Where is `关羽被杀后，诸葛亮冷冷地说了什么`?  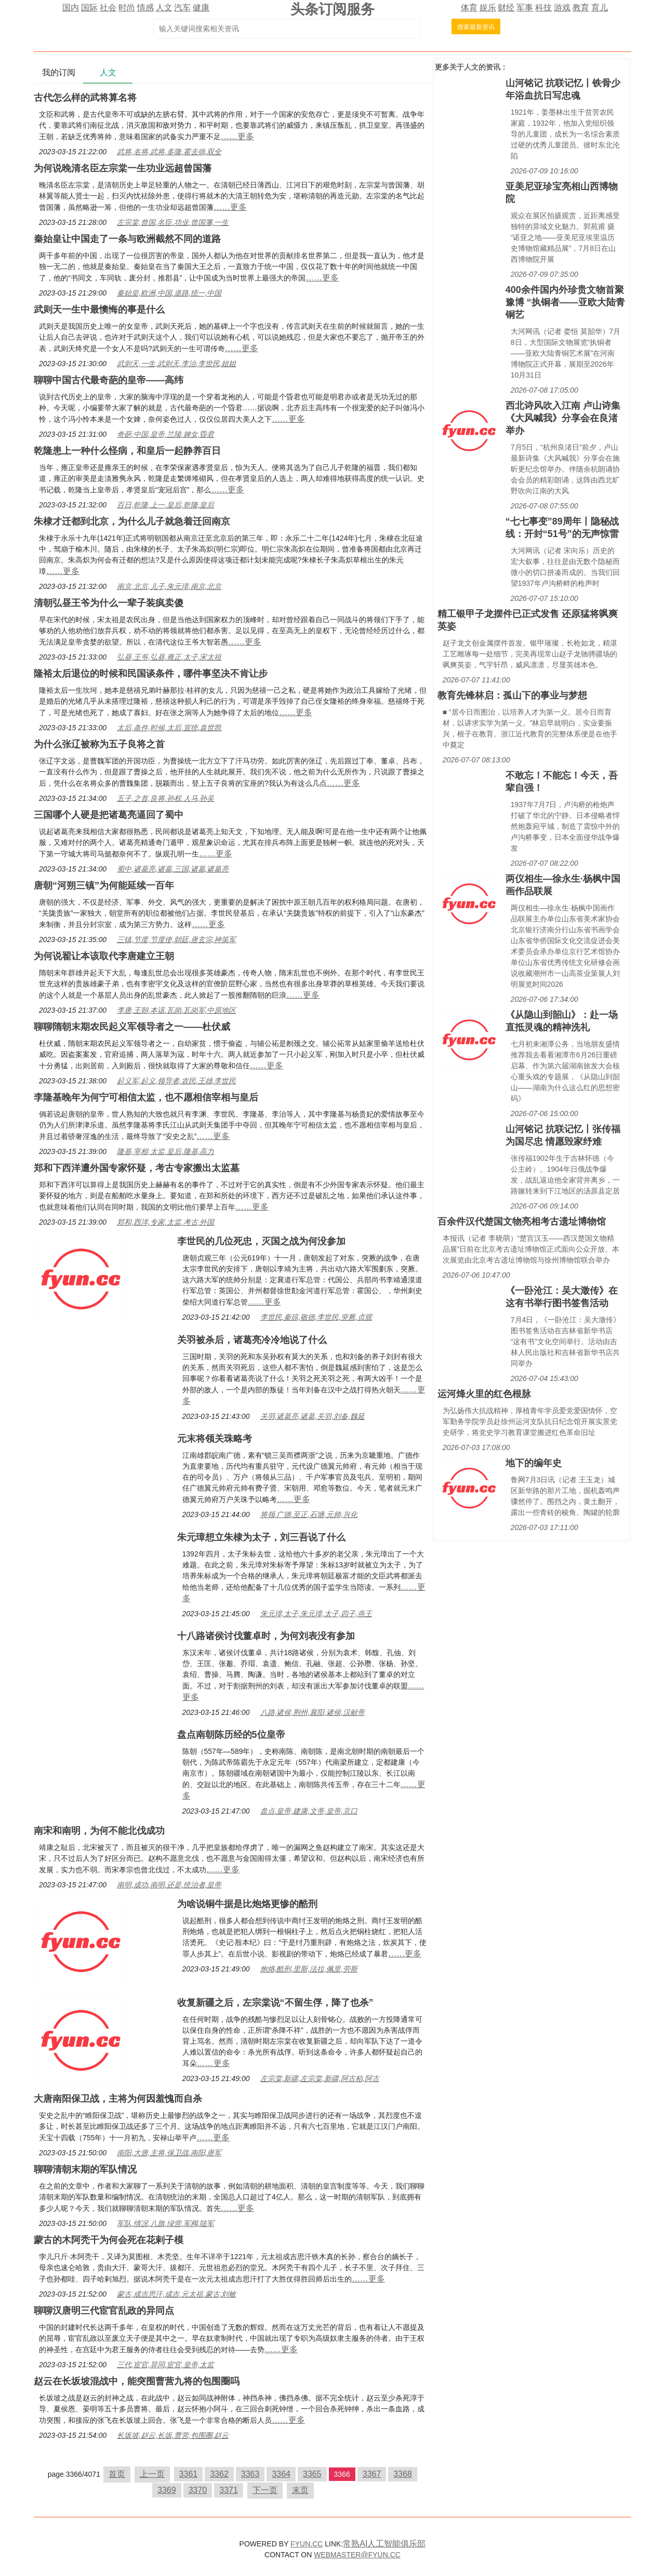 关羽被杀后，诸葛亮冷冷地说了什么 is located at coordinates (252, 1340).